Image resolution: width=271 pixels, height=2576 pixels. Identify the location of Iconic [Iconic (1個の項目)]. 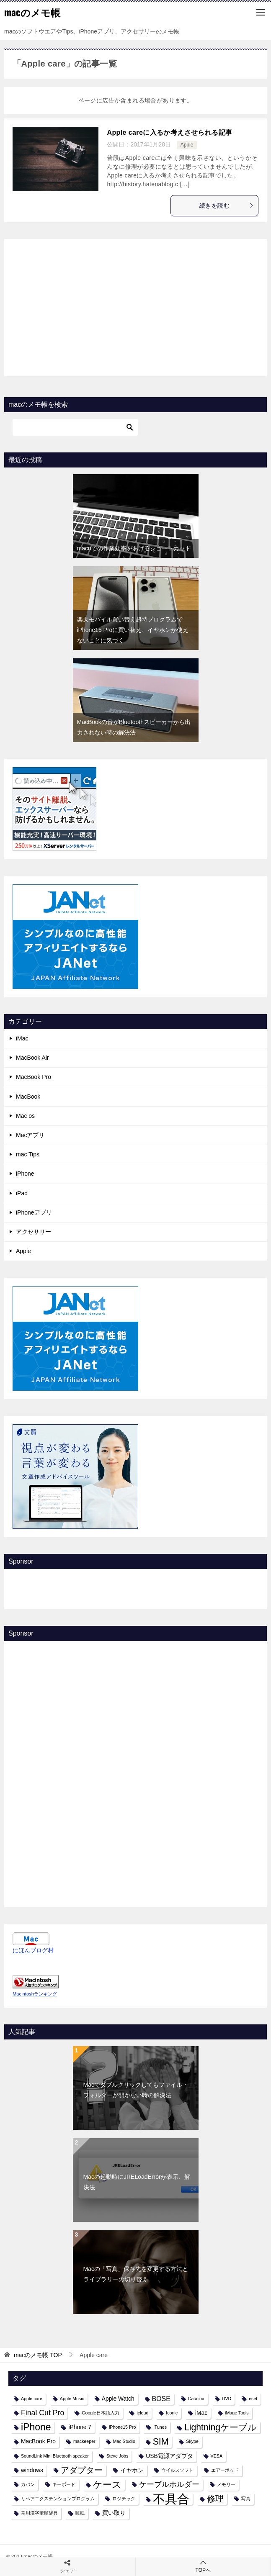
(172, 2412).